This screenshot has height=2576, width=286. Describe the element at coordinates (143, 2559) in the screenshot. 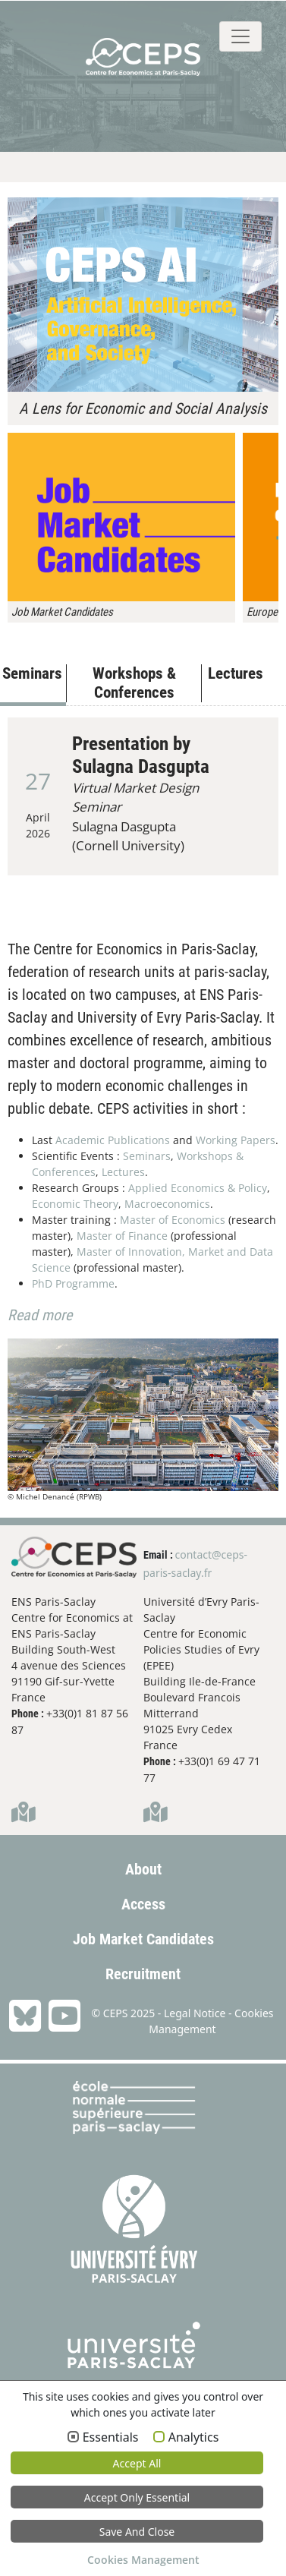

I see `Cookies Management` at that location.